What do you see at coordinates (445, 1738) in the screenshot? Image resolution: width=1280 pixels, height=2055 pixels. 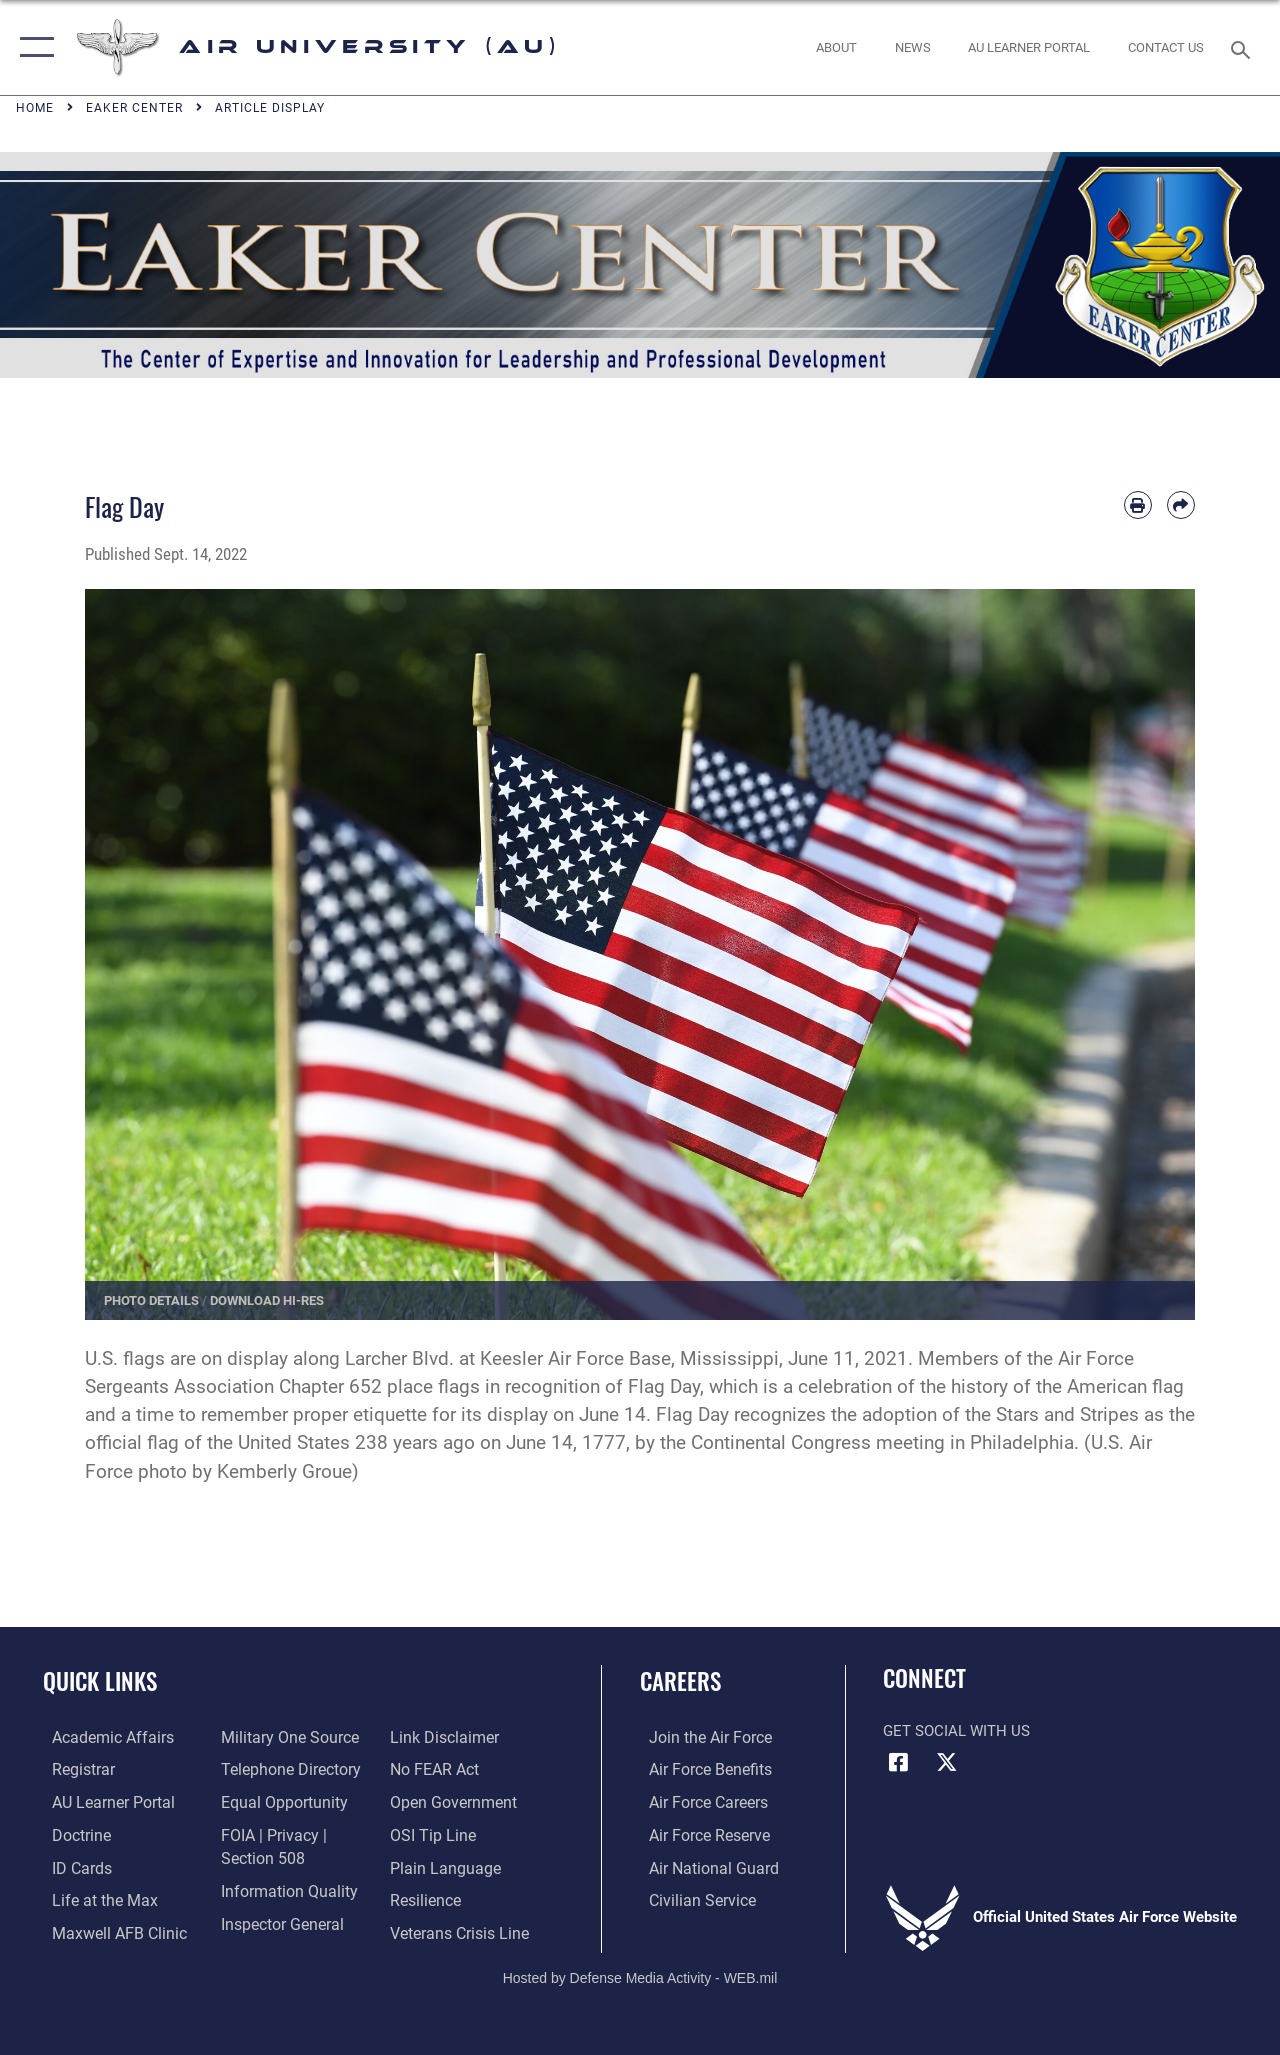 I see `[Information about our website links opens in a new window]` at bounding box center [445, 1738].